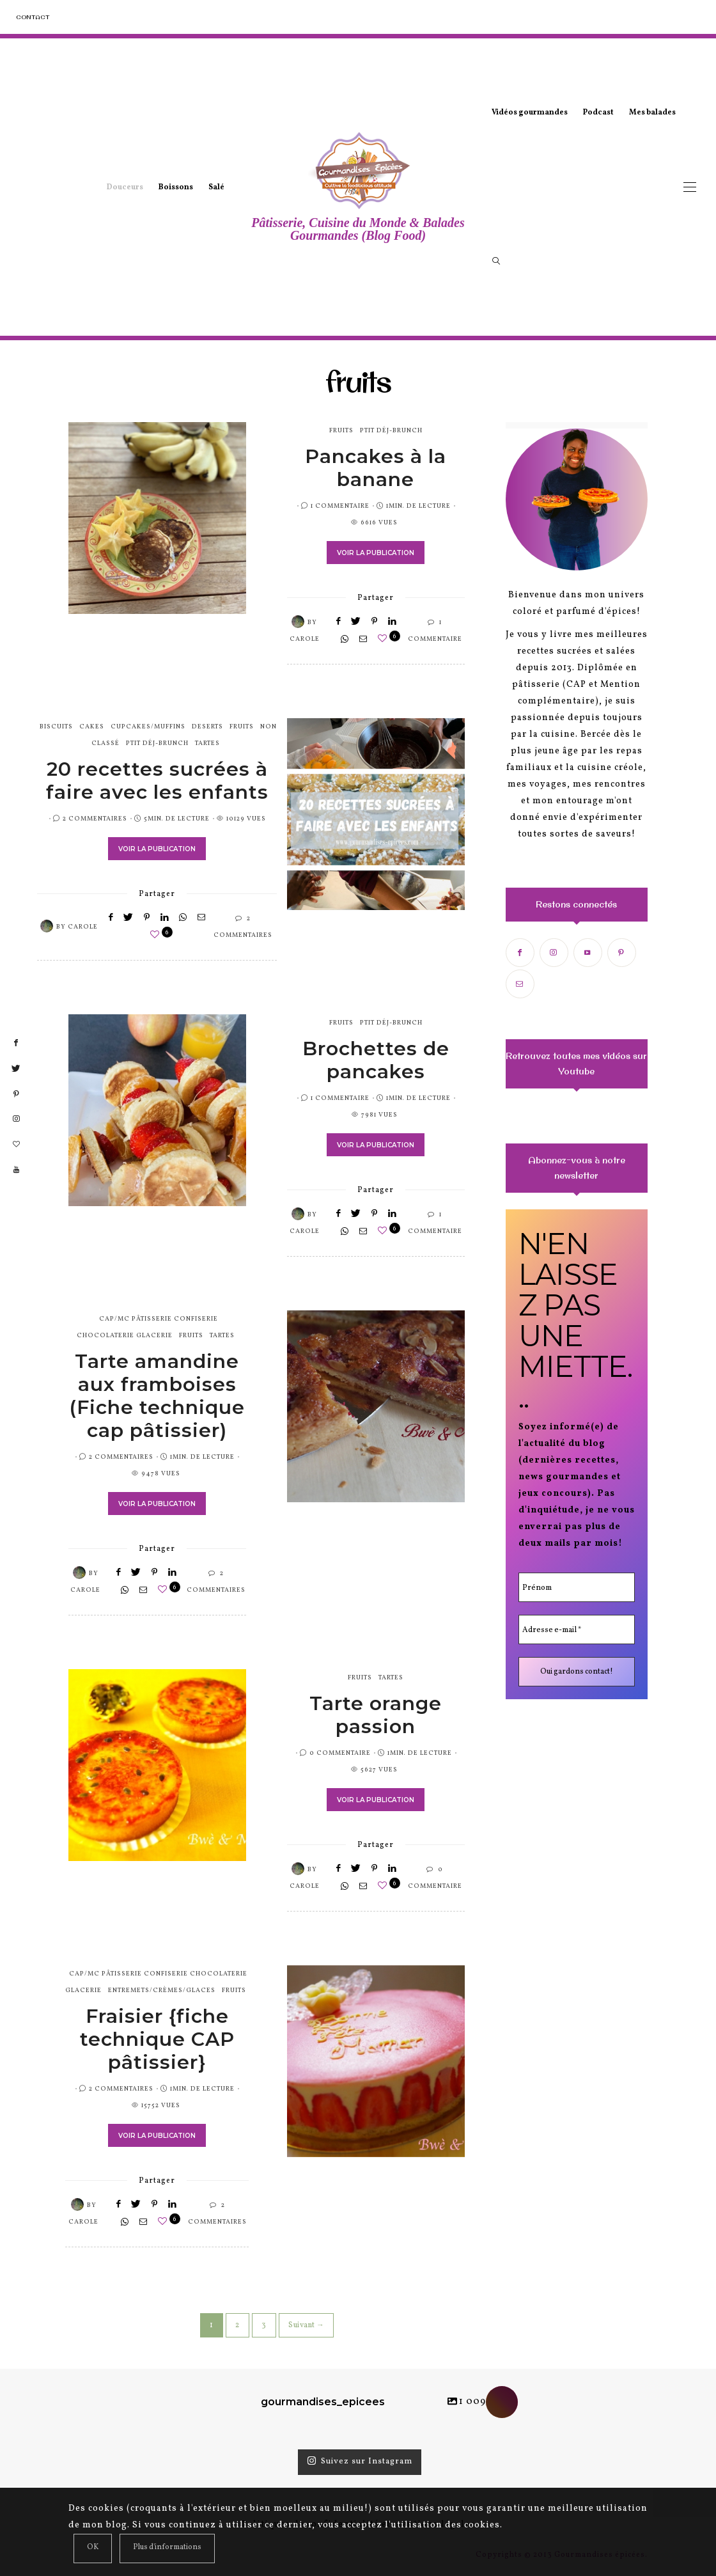  I want to click on 1 Commentaire, so click(340, 505).